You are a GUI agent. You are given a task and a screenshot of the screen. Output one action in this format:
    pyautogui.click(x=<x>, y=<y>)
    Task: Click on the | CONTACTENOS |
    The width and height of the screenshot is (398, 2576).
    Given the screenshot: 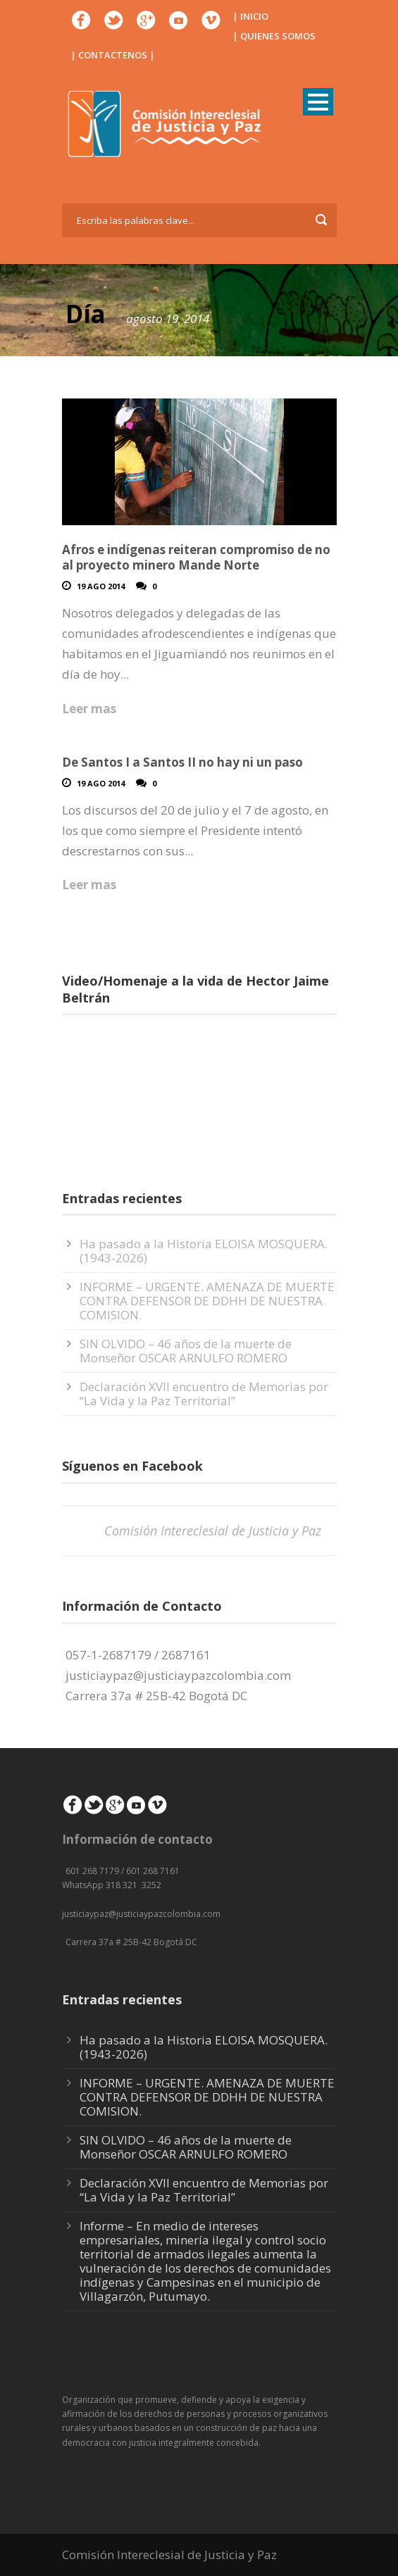 What is the action you would take?
    pyautogui.click(x=112, y=55)
    